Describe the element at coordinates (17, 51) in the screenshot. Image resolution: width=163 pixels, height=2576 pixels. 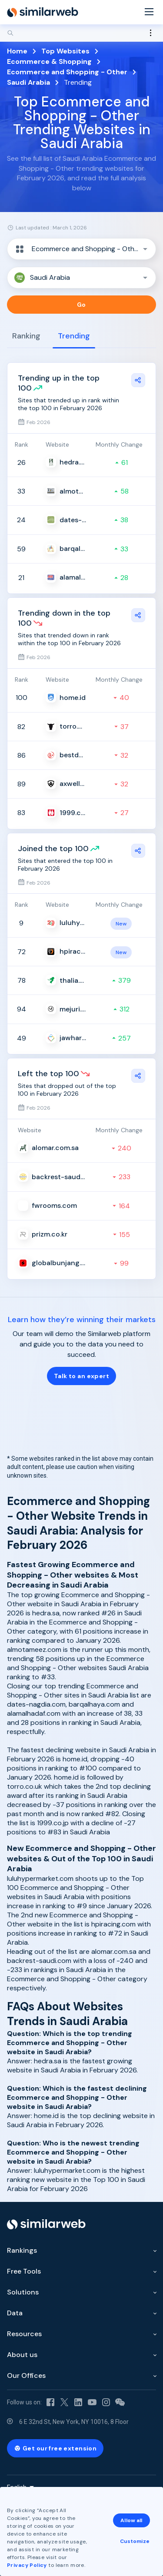
I see `Home` at that location.